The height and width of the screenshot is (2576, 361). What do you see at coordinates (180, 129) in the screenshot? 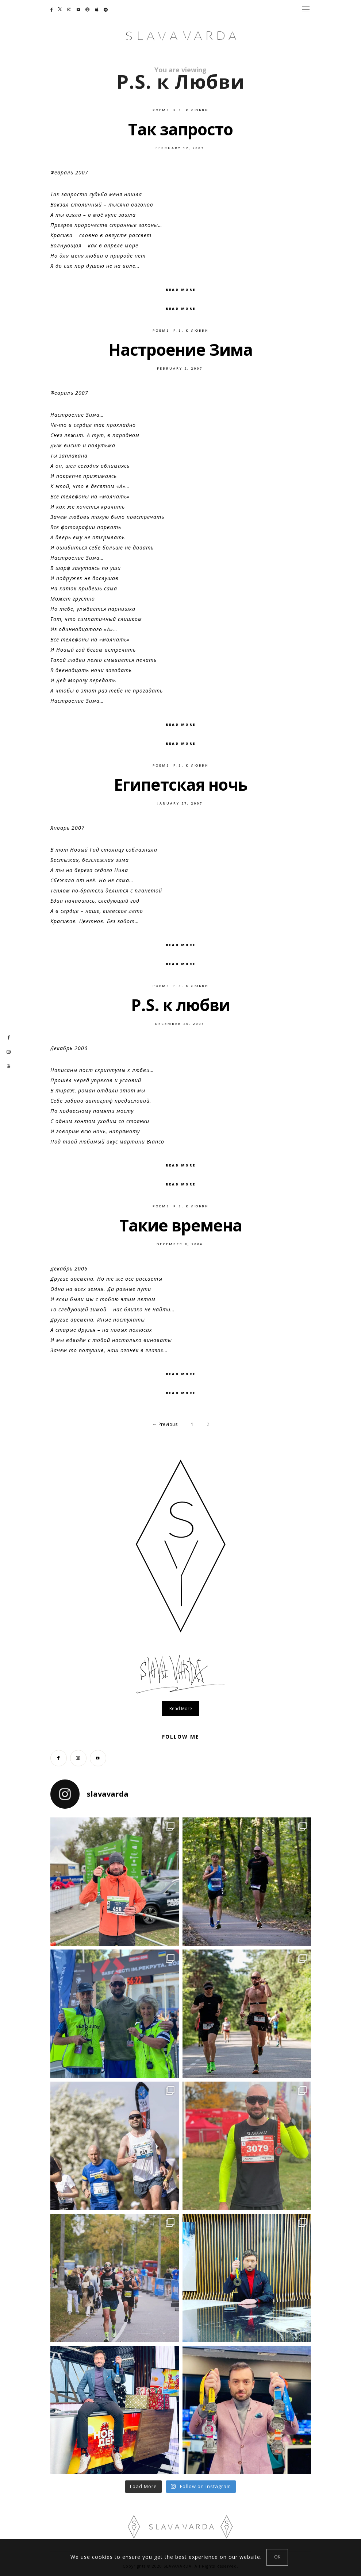
I see `Так запросто` at bounding box center [180, 129].